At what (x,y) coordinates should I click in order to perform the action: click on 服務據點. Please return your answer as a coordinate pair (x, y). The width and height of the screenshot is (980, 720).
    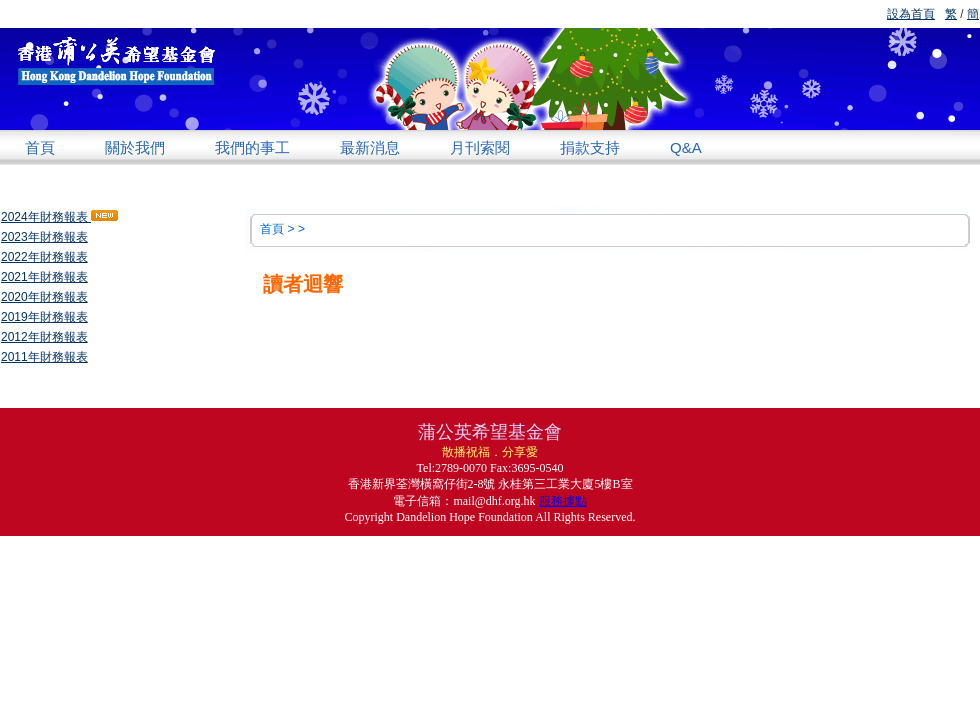
    Looking at the image, I should click on (563, 501).